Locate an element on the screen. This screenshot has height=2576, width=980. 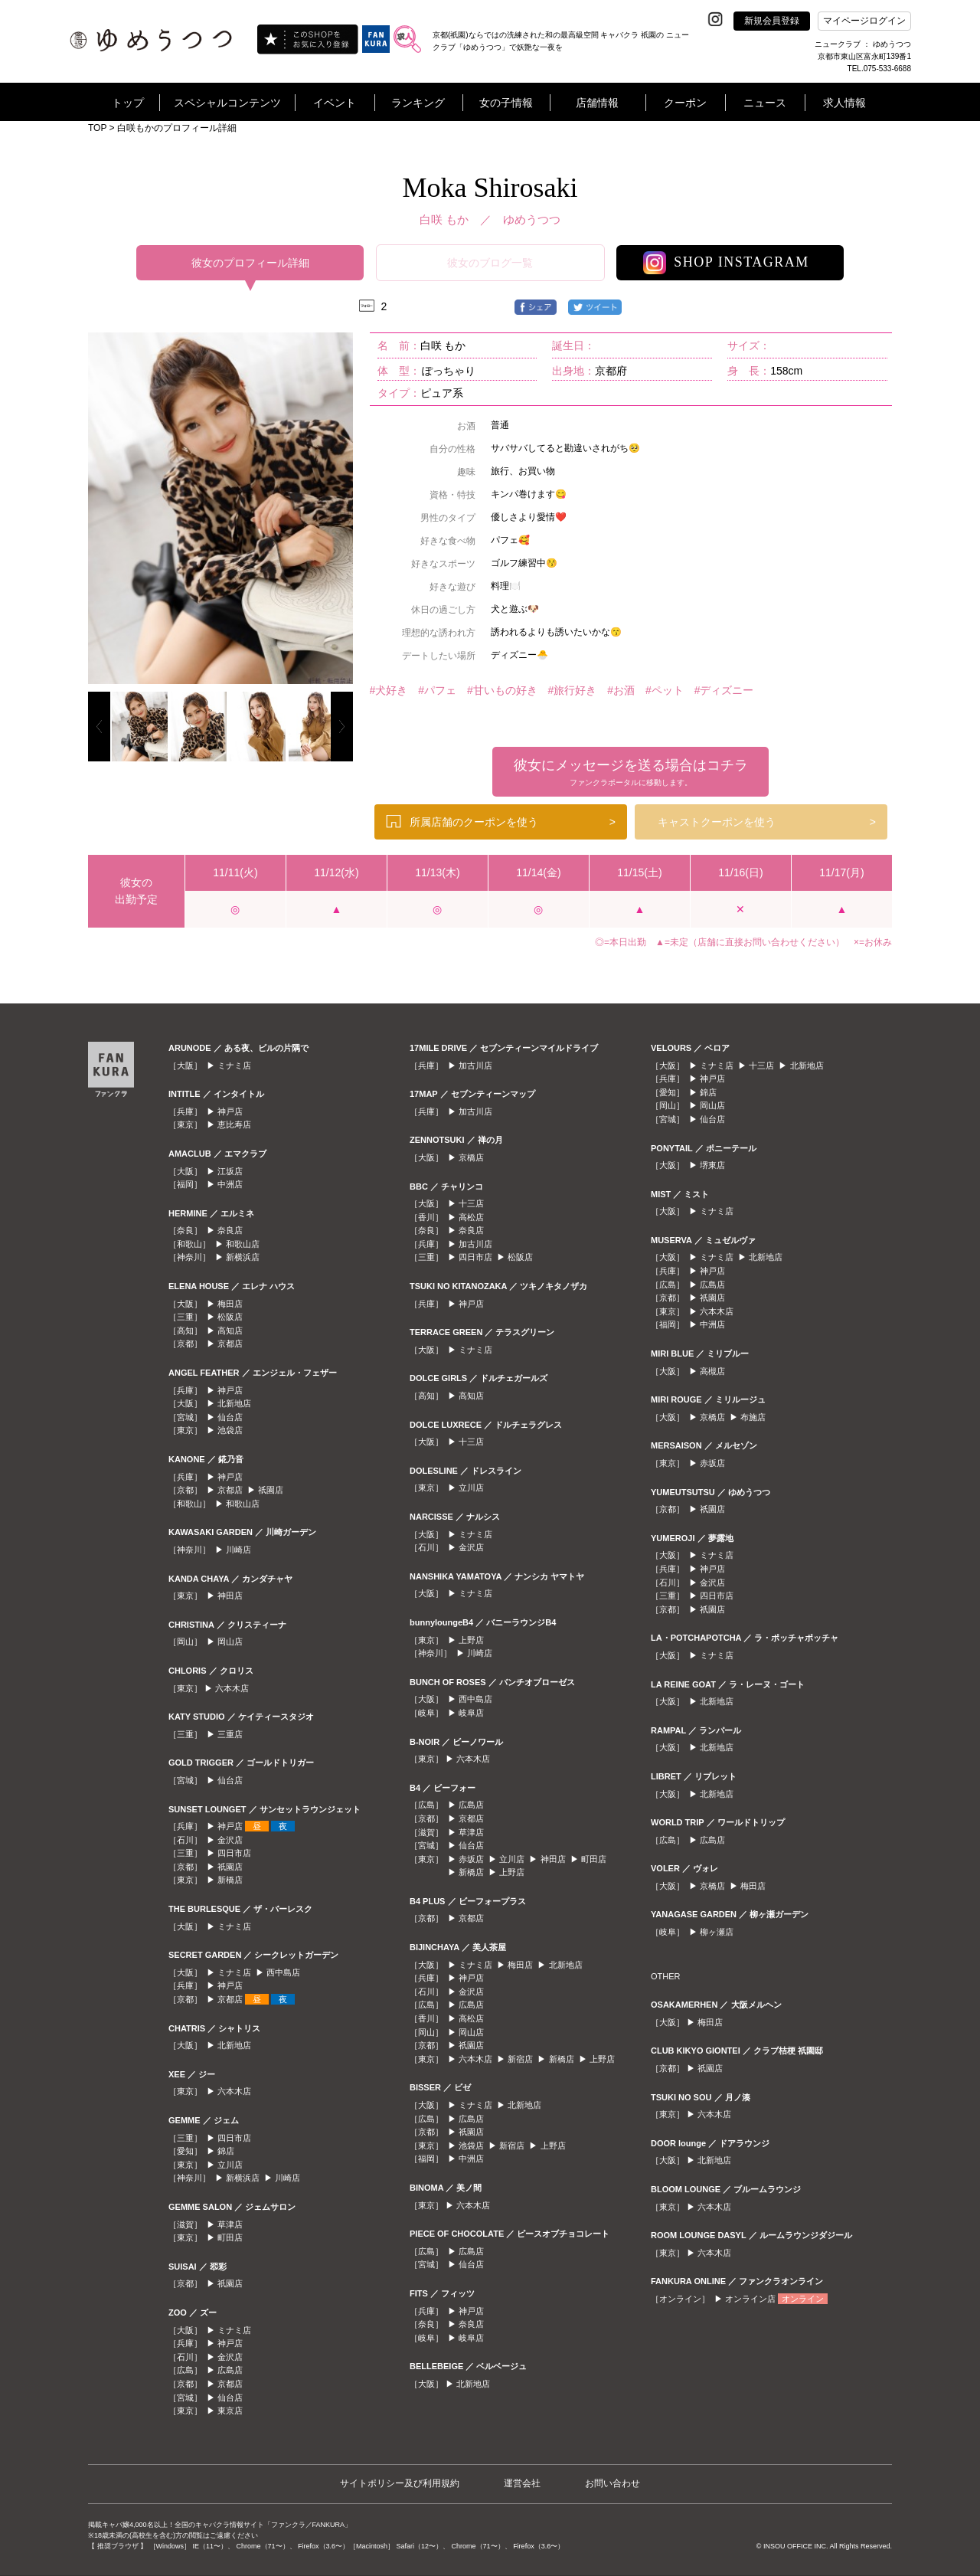
ランキング is located at coordinates (418, 103).